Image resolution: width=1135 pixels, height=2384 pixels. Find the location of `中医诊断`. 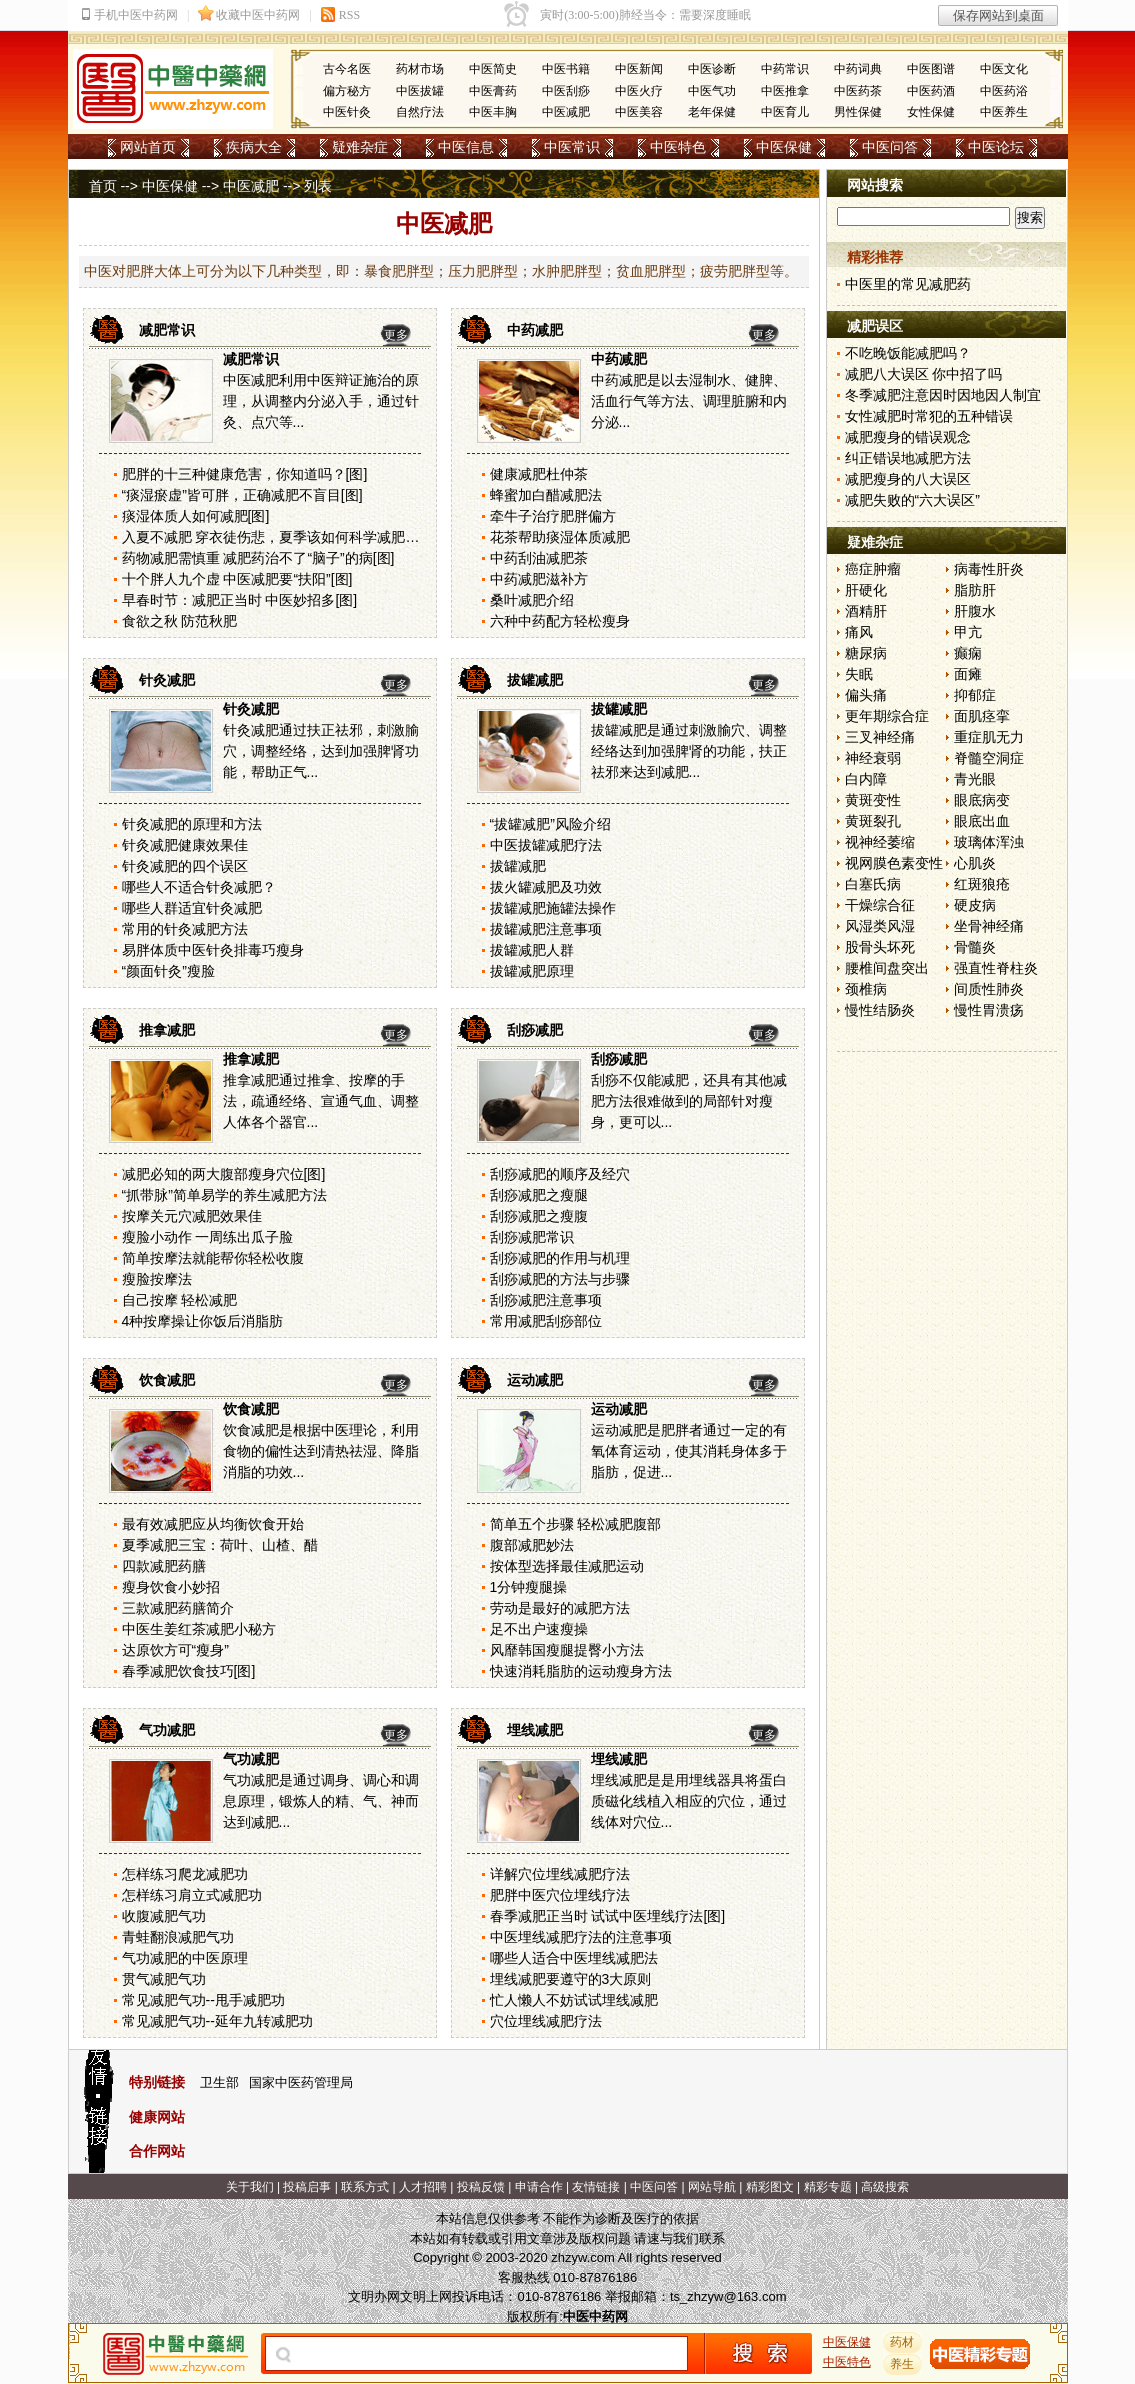

中医诊断 is located at coordinates (712, 69).